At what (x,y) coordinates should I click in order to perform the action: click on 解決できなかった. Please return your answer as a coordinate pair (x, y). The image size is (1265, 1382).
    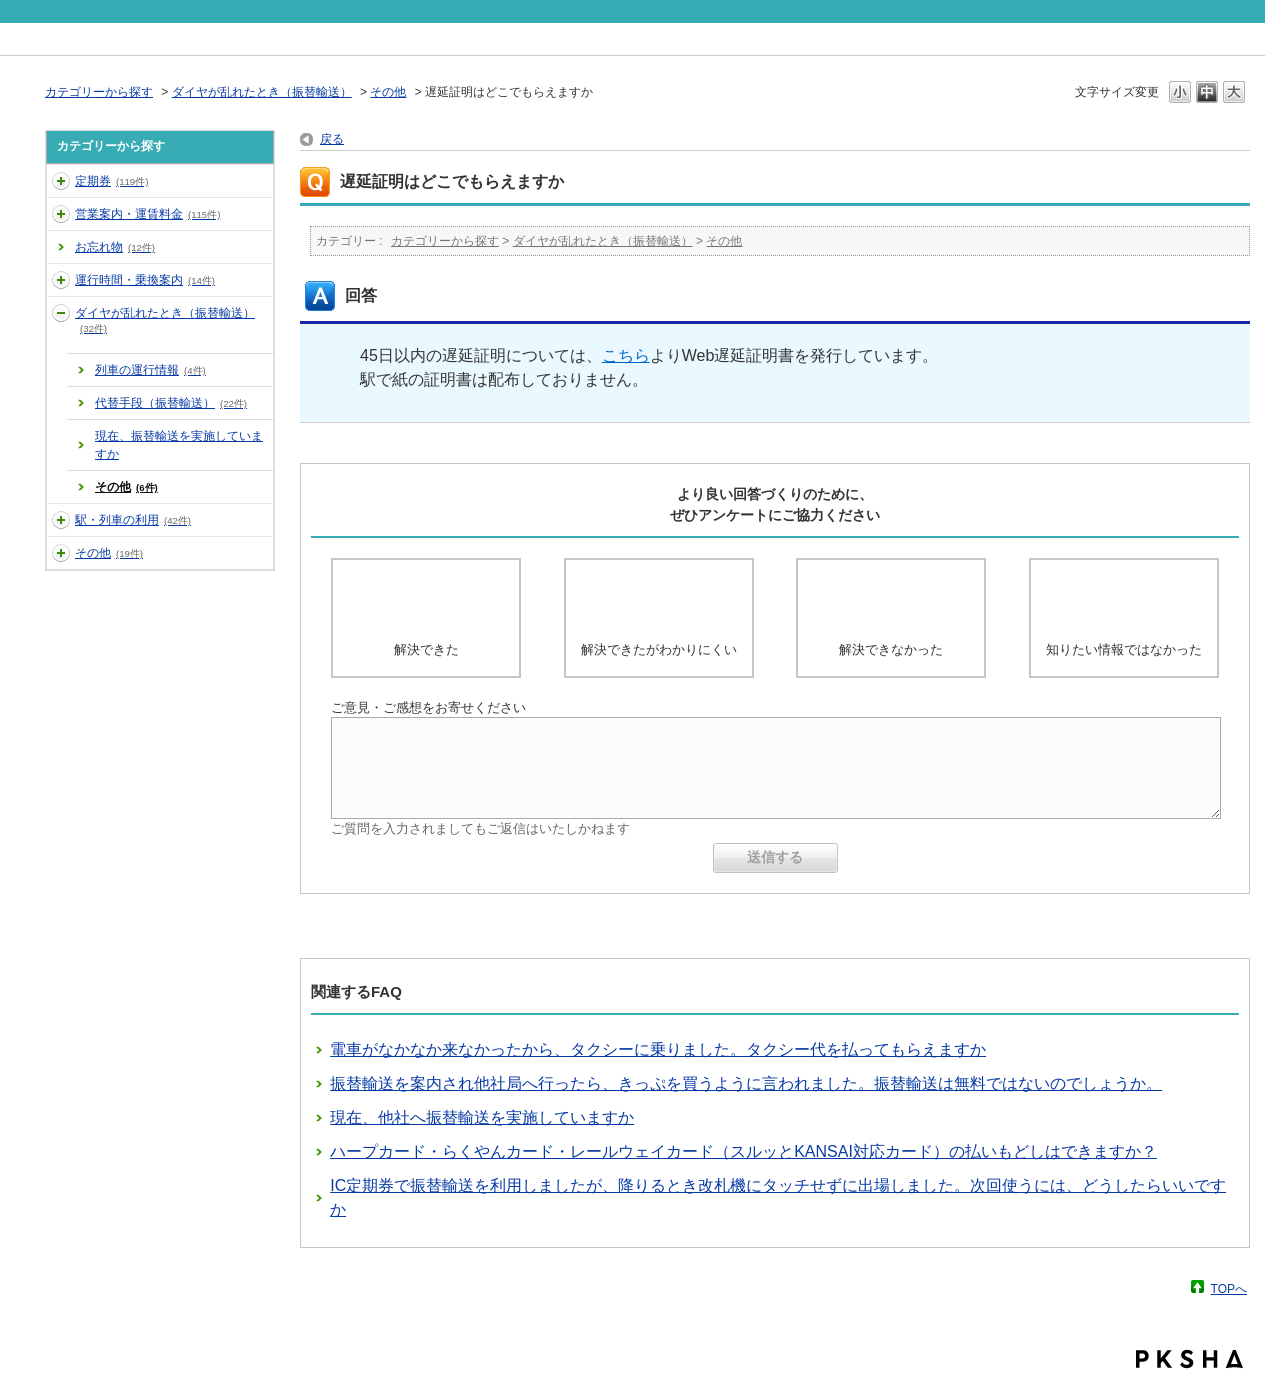
    Looking at the image, I should click on (891, 649).